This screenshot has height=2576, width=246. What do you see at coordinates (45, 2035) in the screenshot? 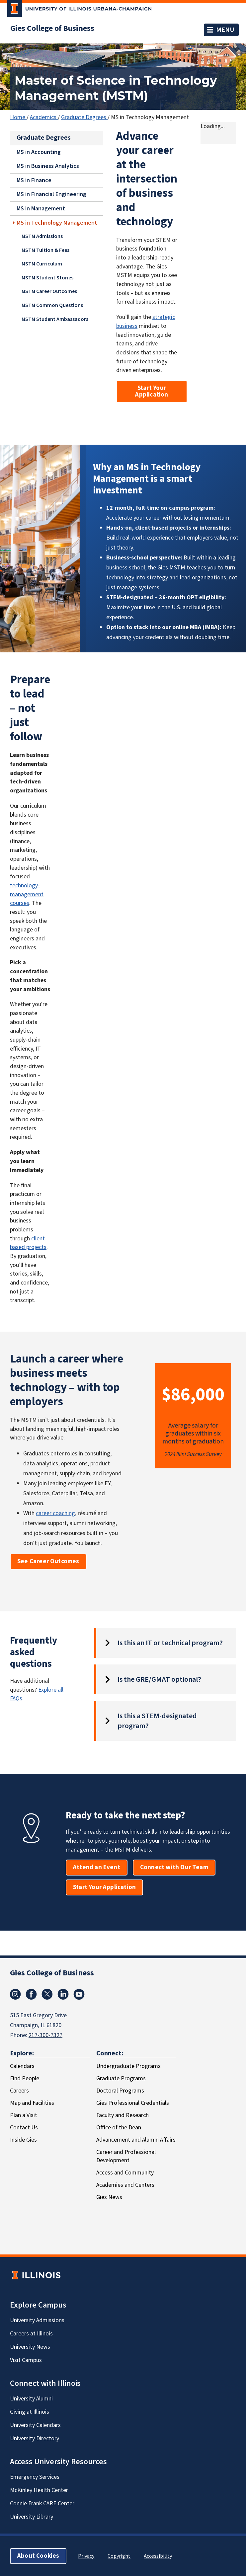
I see `217-300-7327` at bounding box center [45, 2035].